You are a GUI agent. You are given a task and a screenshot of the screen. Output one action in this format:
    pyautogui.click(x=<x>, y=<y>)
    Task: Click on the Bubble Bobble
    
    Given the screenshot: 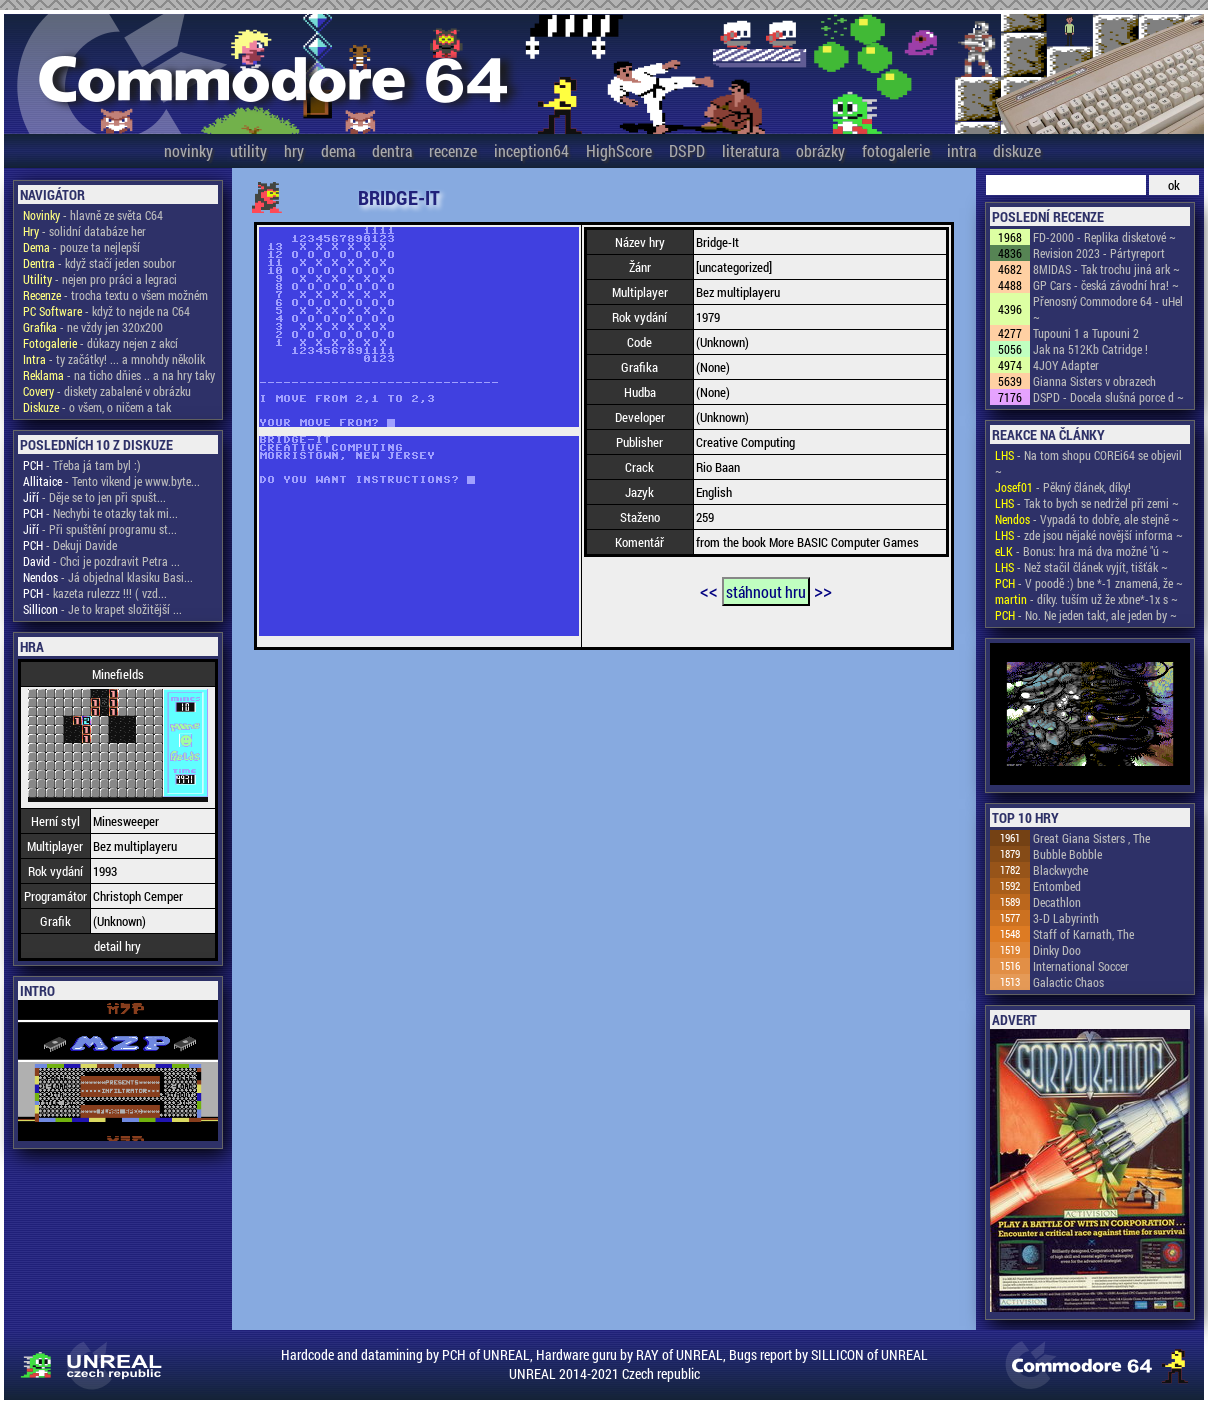 What is the action you would take?
    pyautogui.click(x=1067, y=854)
    